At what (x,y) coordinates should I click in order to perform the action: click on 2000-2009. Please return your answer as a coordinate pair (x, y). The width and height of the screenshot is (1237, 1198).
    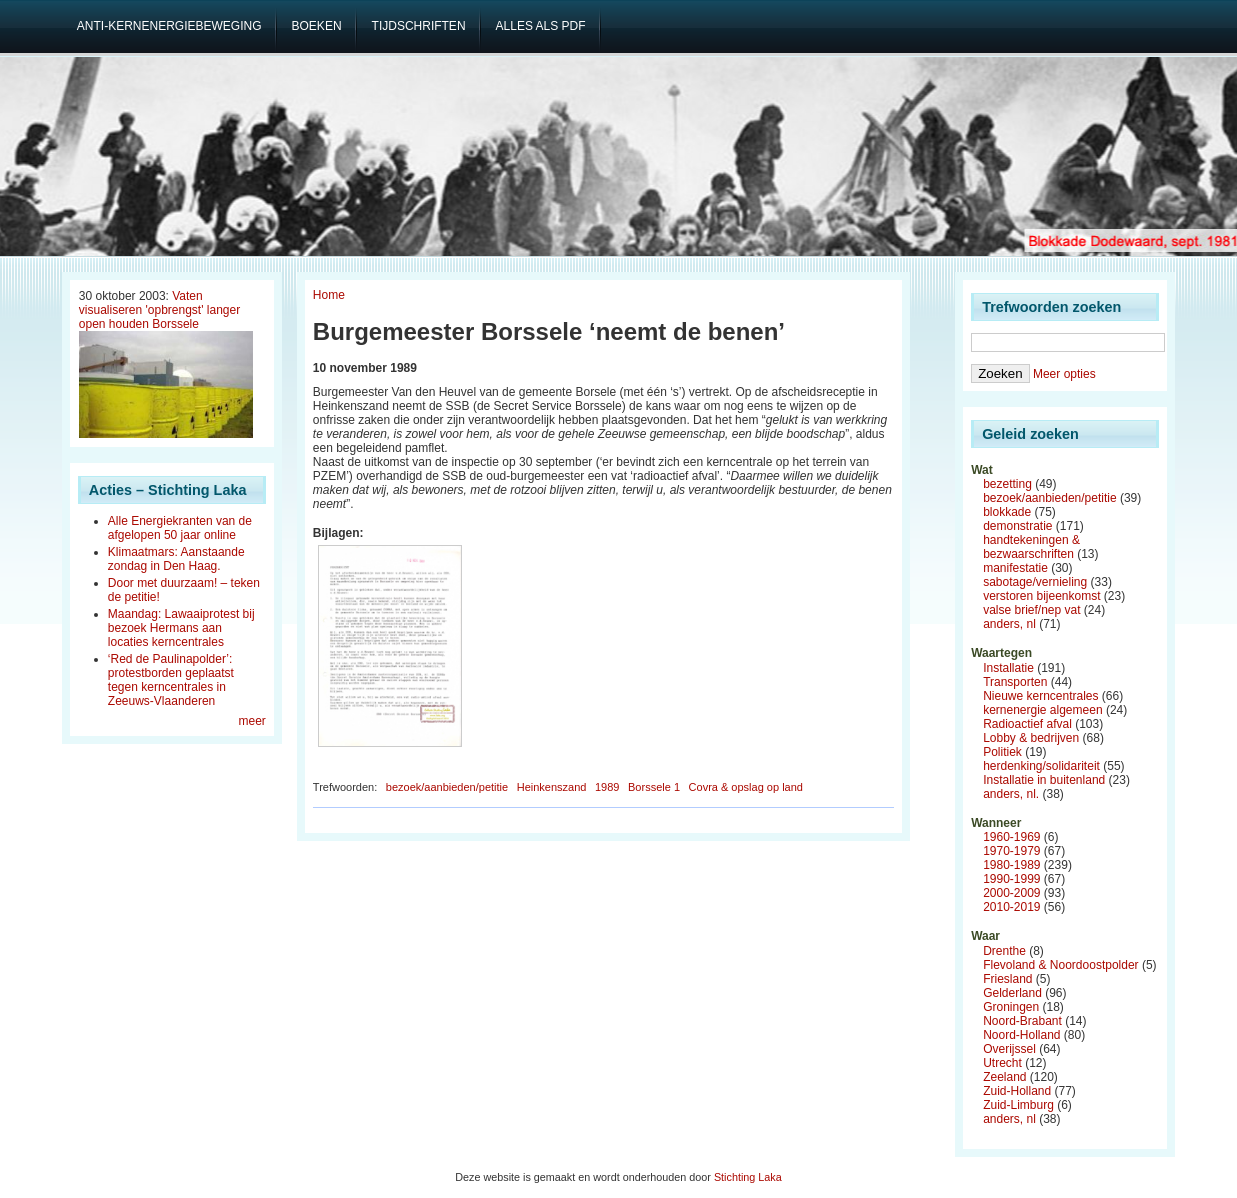
    Looking at the image, I should click on (1011, 893).